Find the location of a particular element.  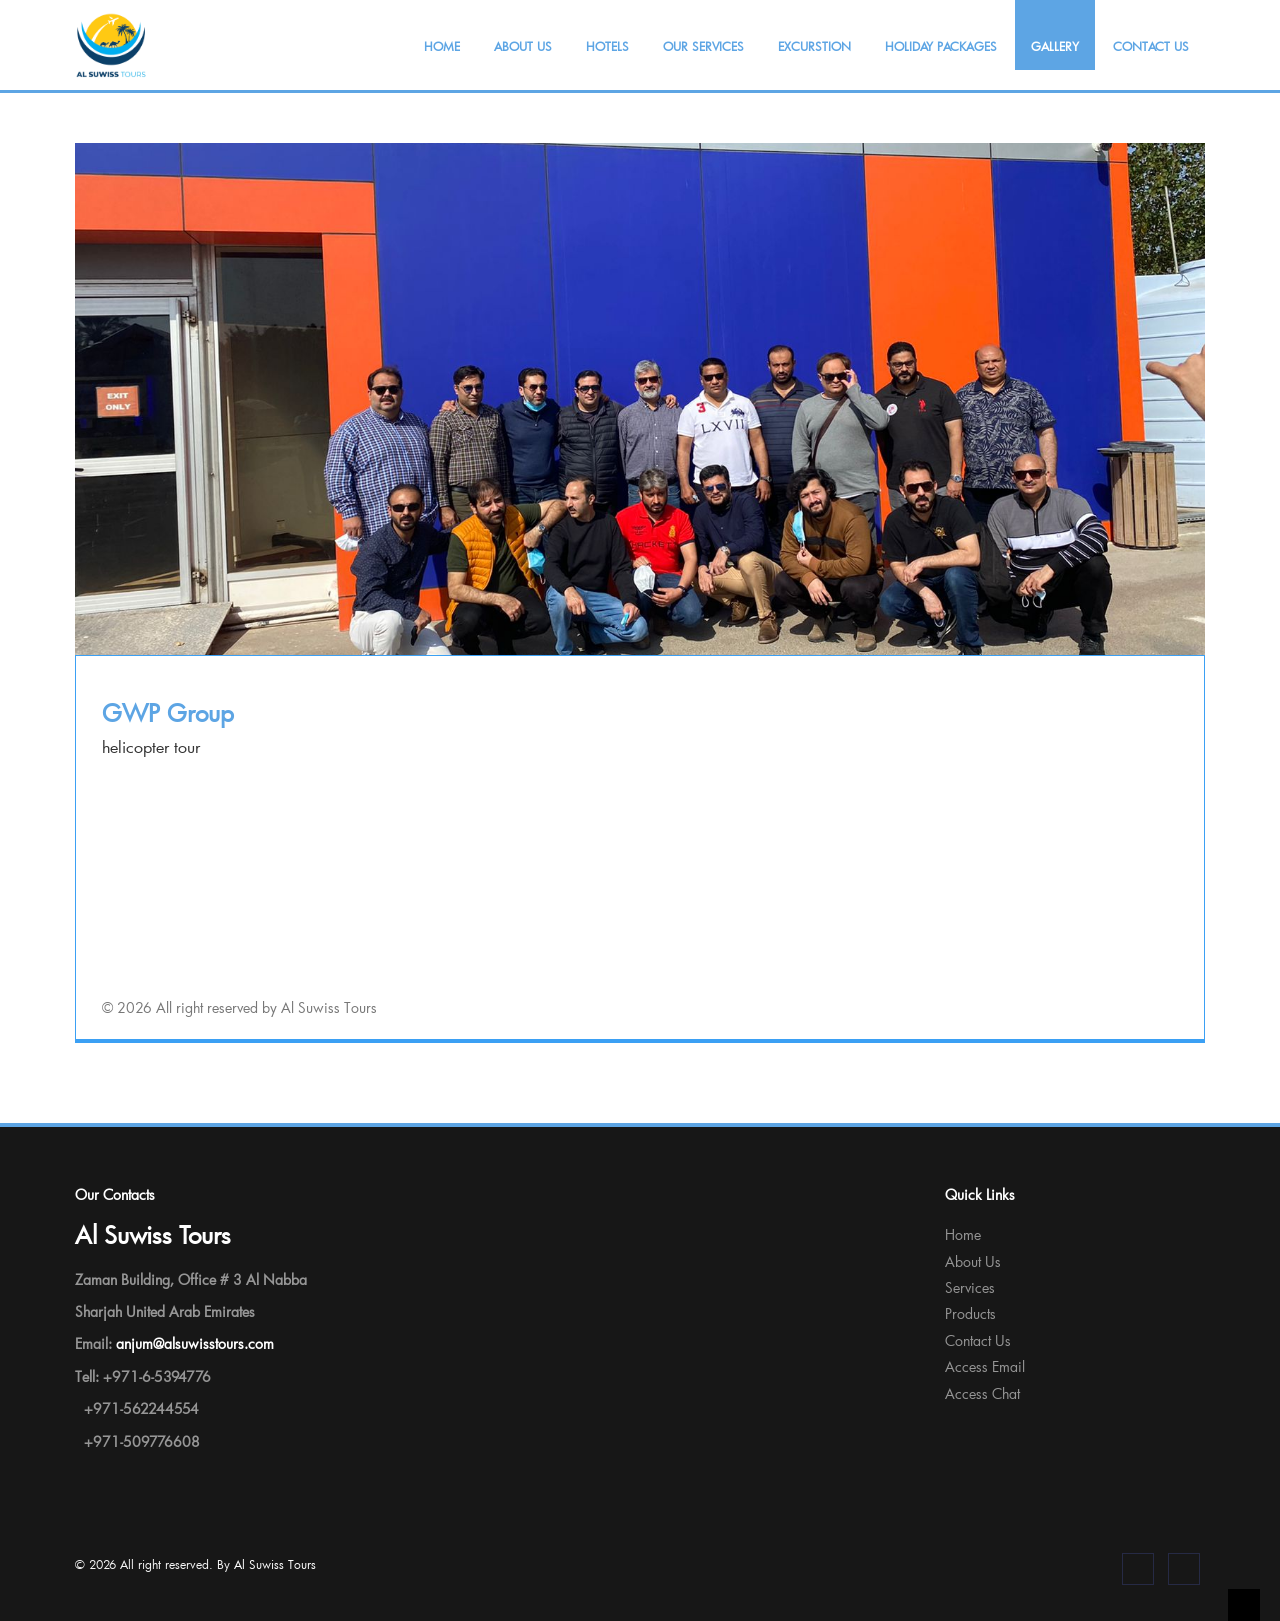

Hotels is located at coordinates (607, 46).